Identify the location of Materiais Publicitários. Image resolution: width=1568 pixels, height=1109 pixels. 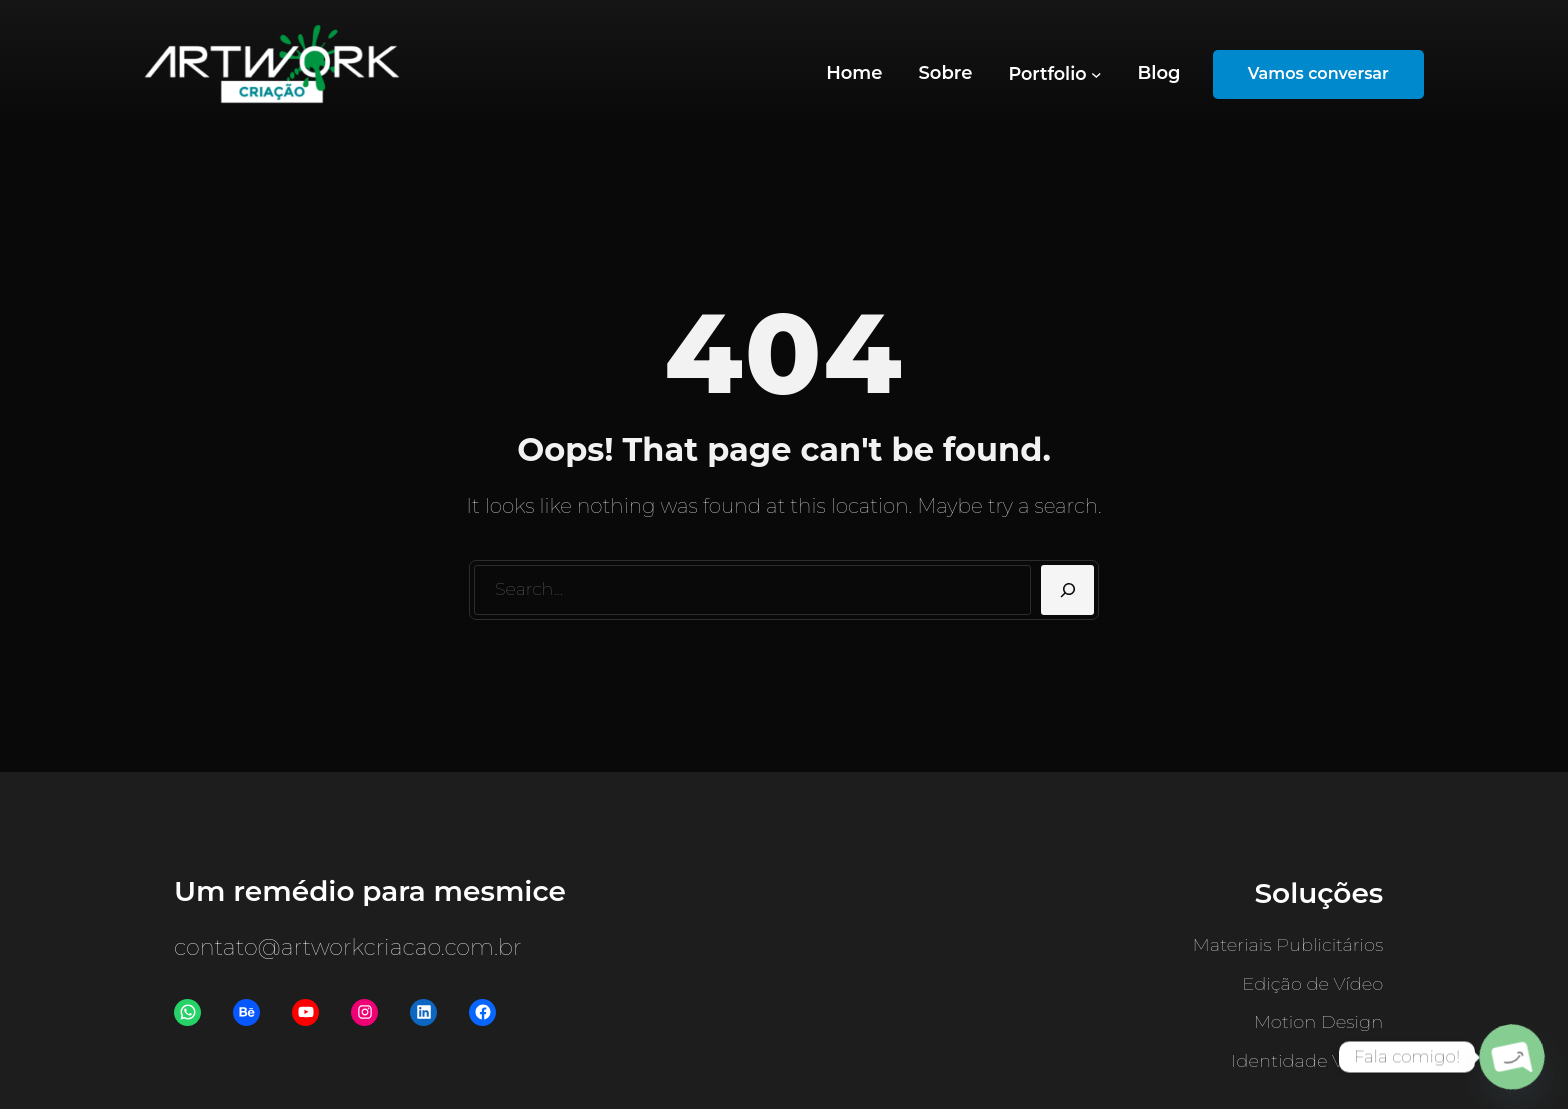
(1288, 945).